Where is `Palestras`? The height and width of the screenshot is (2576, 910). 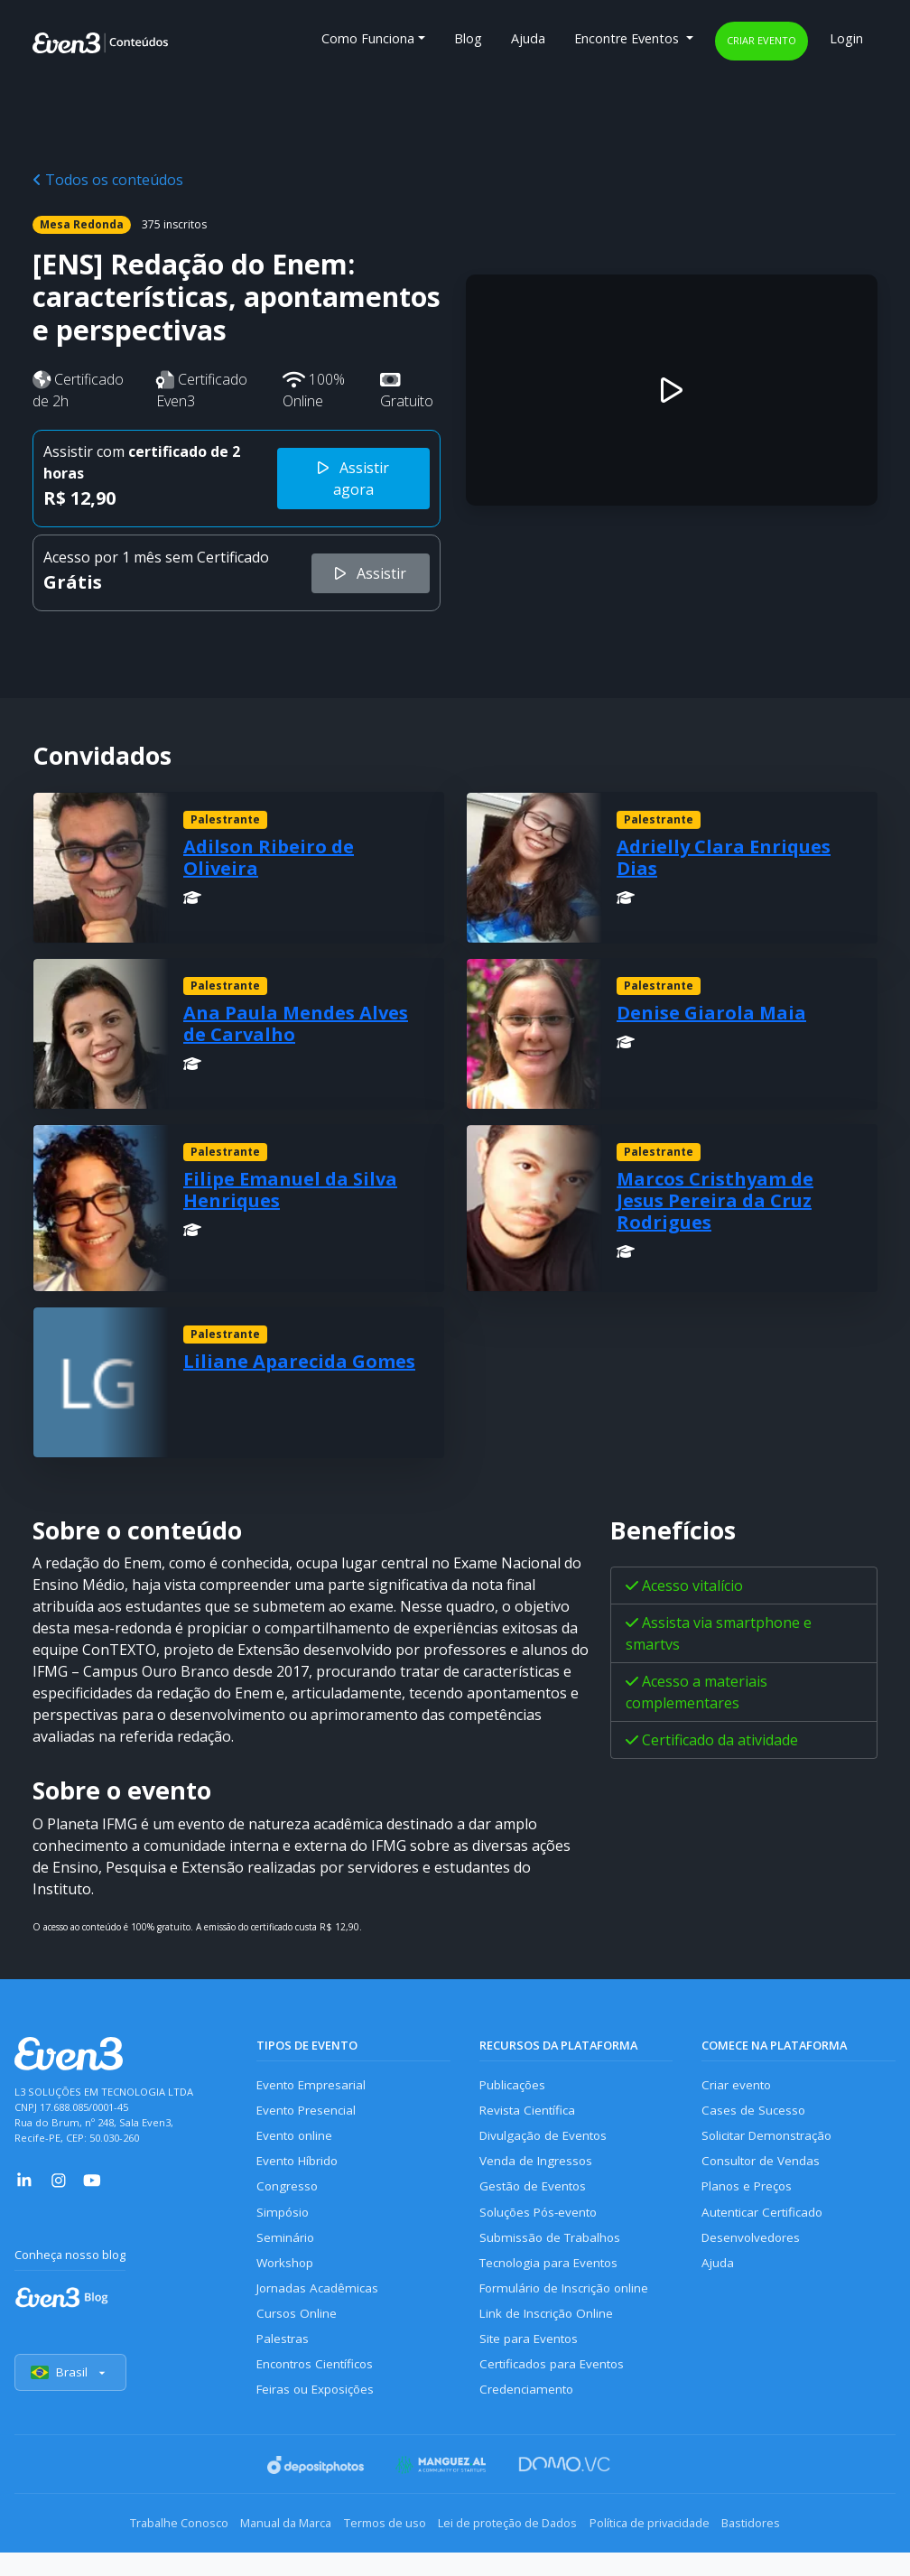
Palestras is located at coordinates (283, 2361).